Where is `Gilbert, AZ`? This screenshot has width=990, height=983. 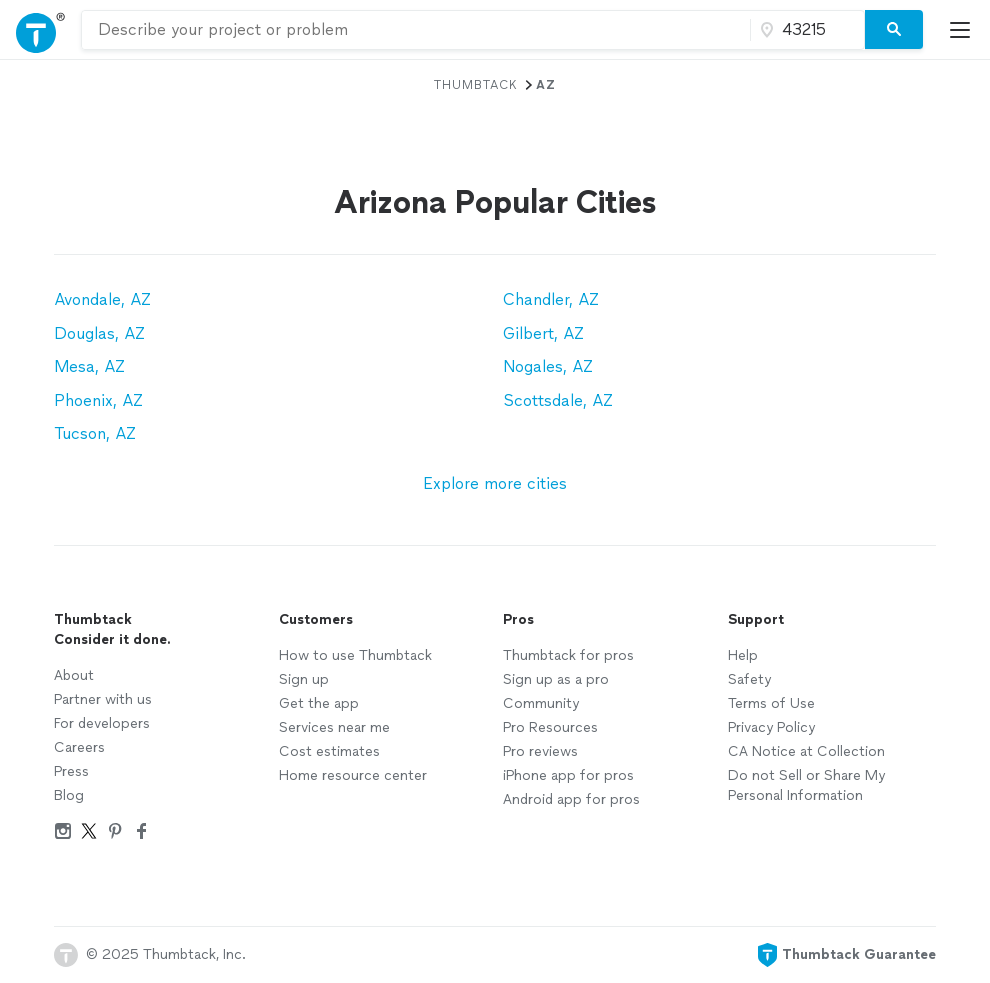
Gilbert, AZ is located at coordinates (543, 333).